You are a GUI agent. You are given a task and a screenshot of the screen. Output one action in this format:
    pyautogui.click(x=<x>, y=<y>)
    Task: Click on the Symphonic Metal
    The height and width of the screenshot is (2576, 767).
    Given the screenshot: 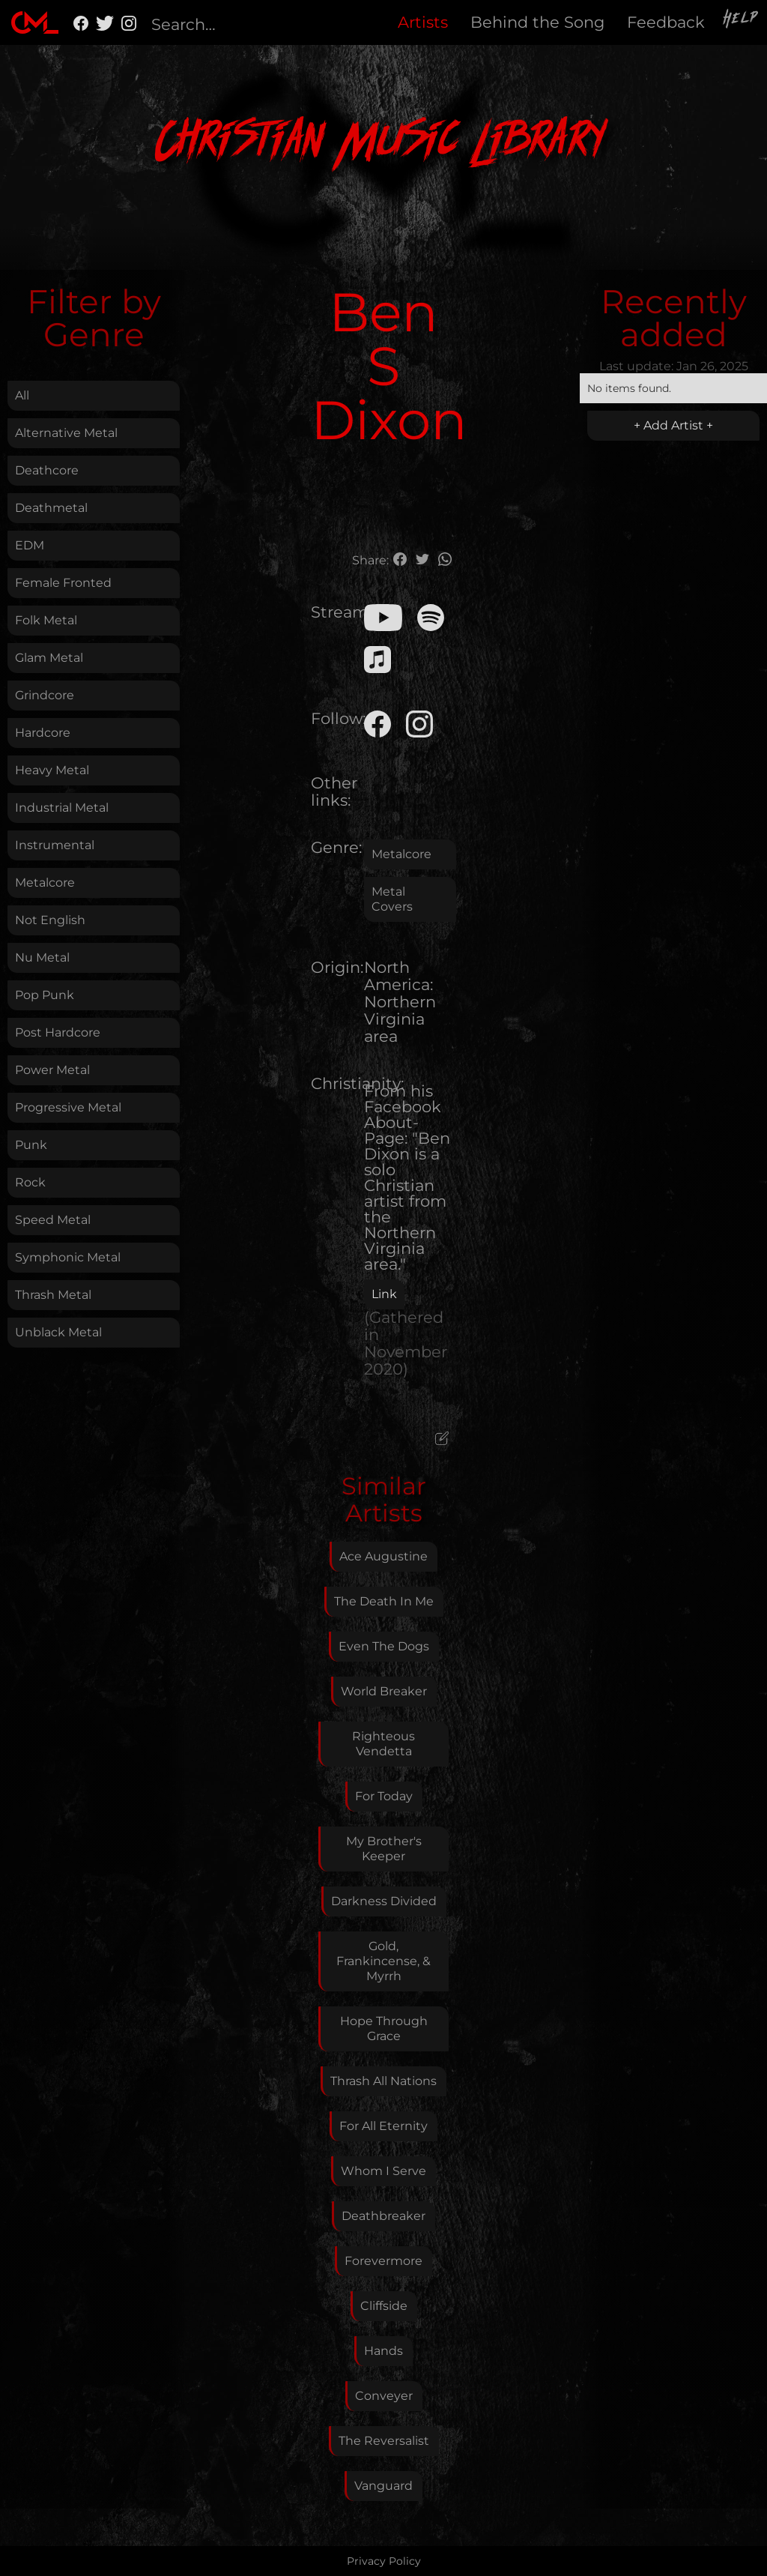 What is the action you would take?
    pyautogui.click(x=68, y=1257)
    